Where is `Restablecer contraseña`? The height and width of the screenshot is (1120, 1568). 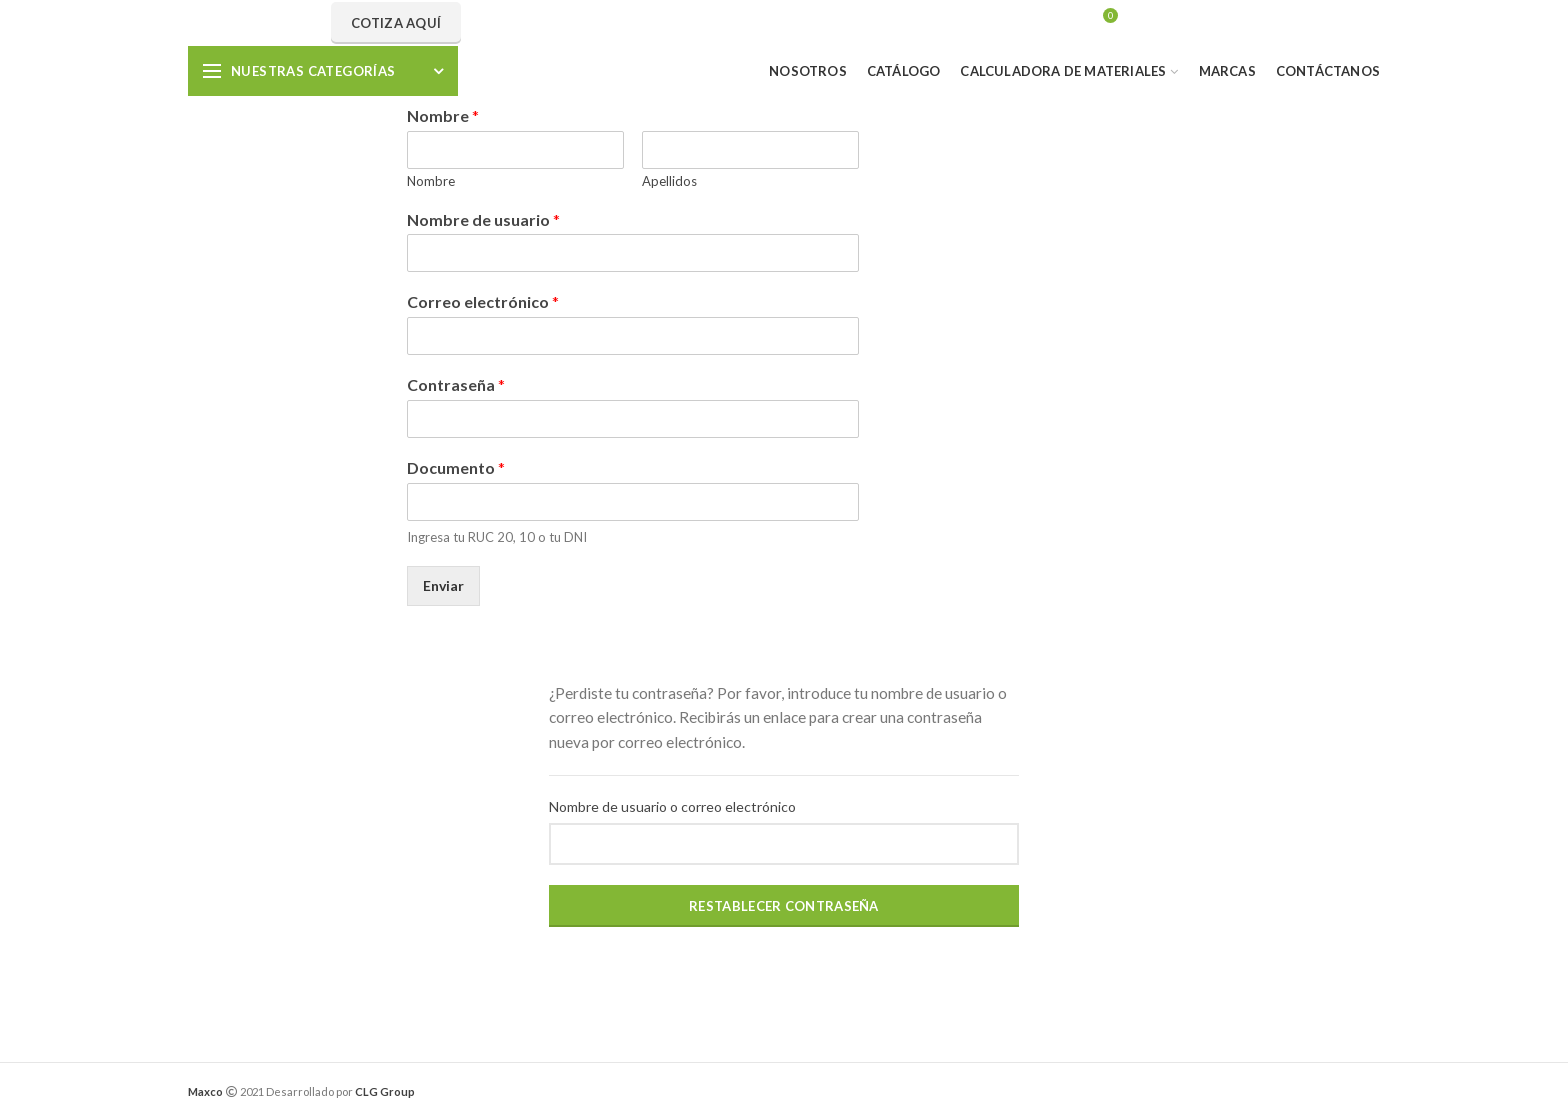 Restablecer contraseña is located at coordinates (784, 906).